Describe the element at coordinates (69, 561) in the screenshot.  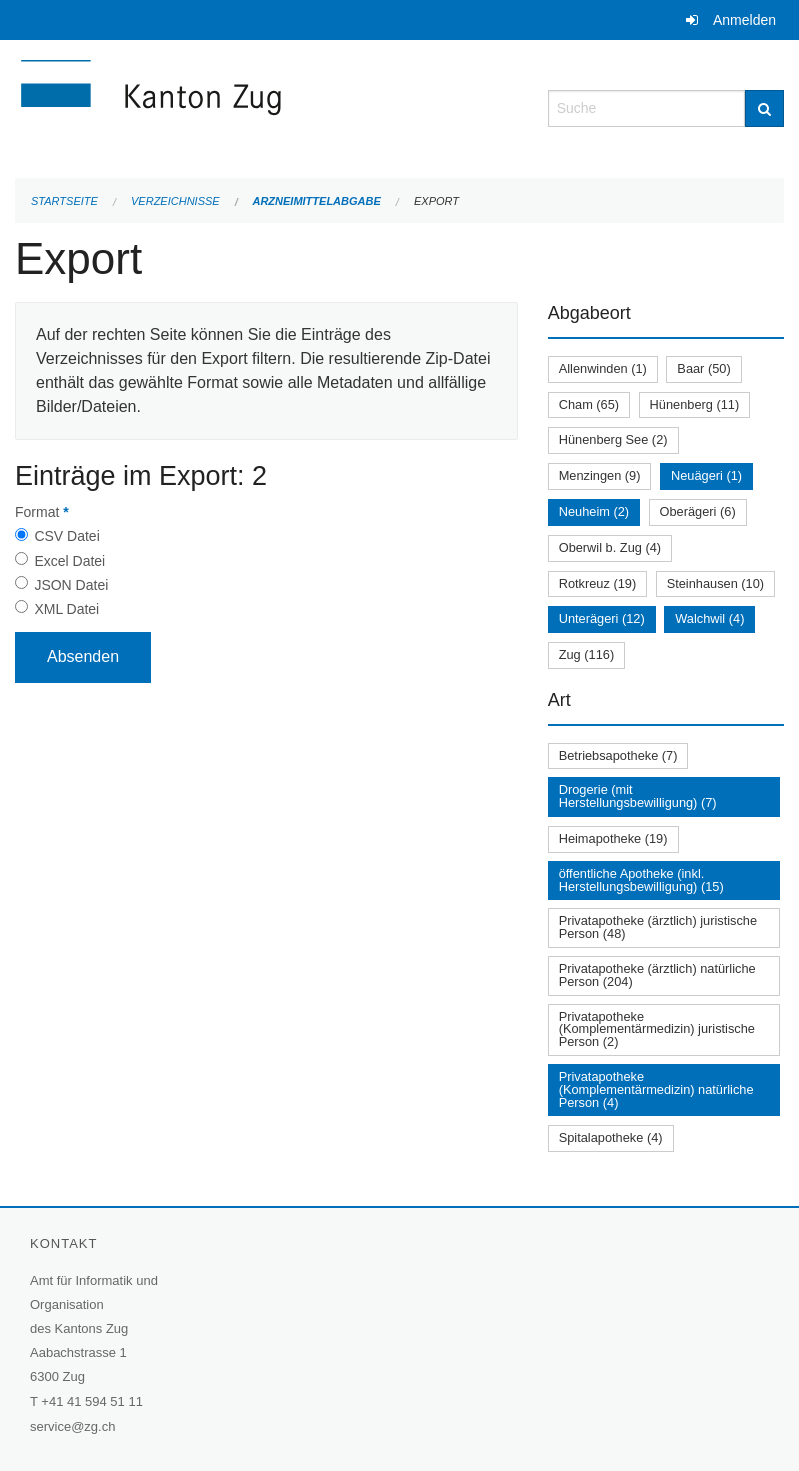
I see `Excel Datei` at that location.